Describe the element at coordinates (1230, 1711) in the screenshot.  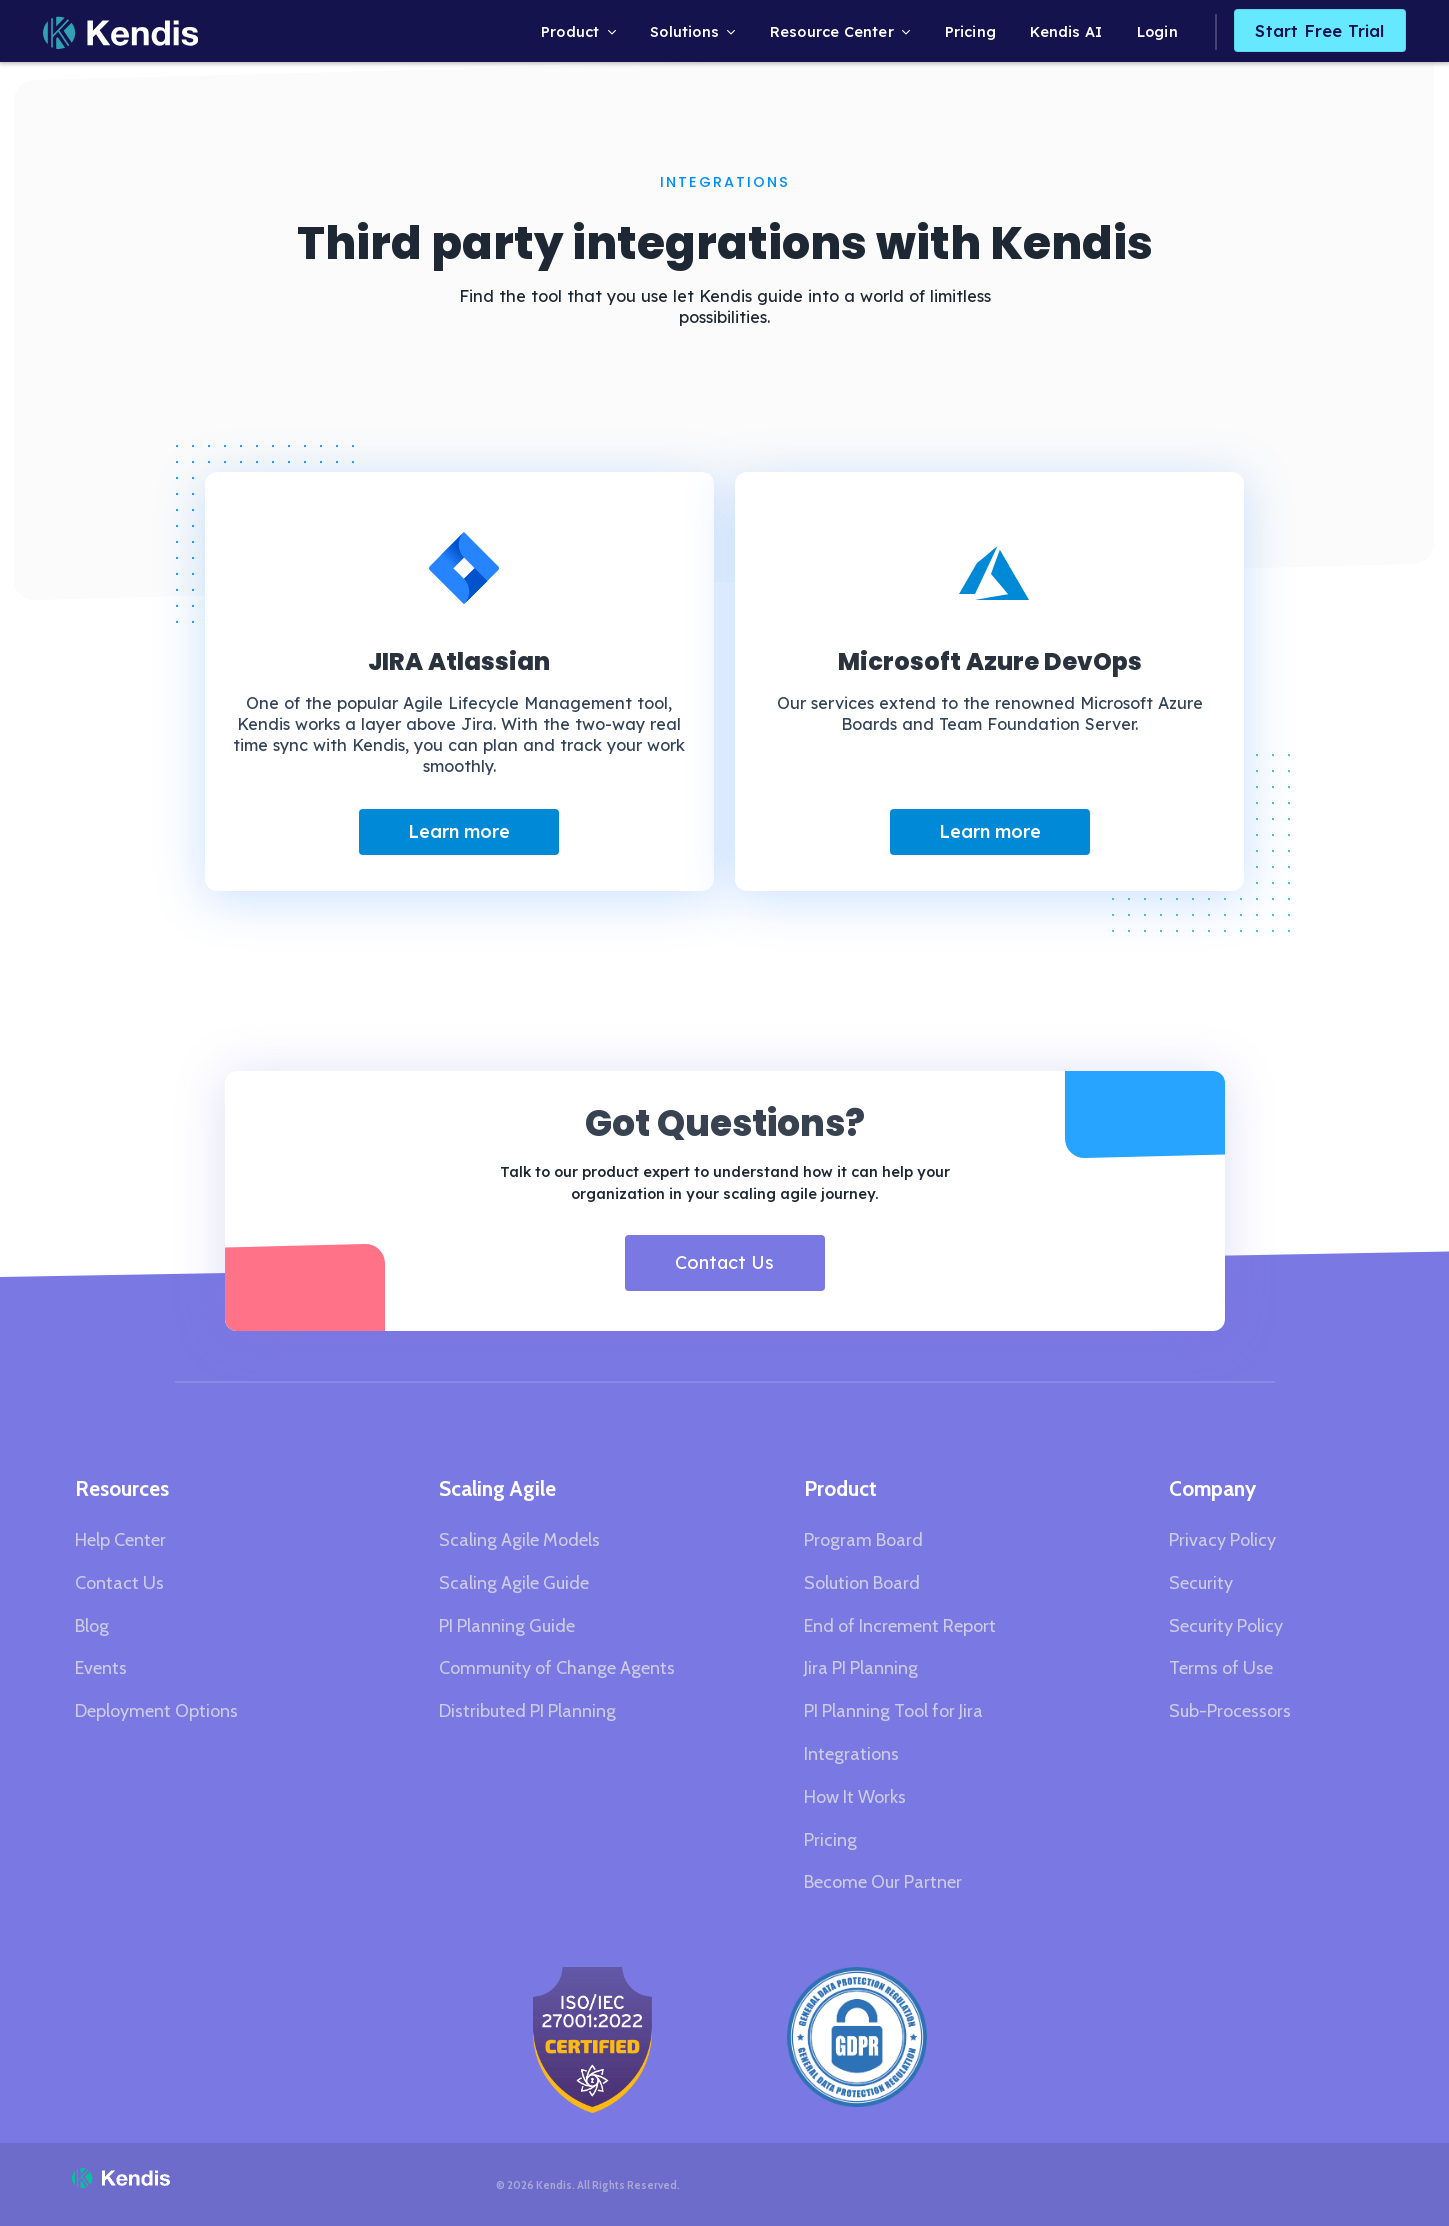
I see `Sub-Processors` at that location.